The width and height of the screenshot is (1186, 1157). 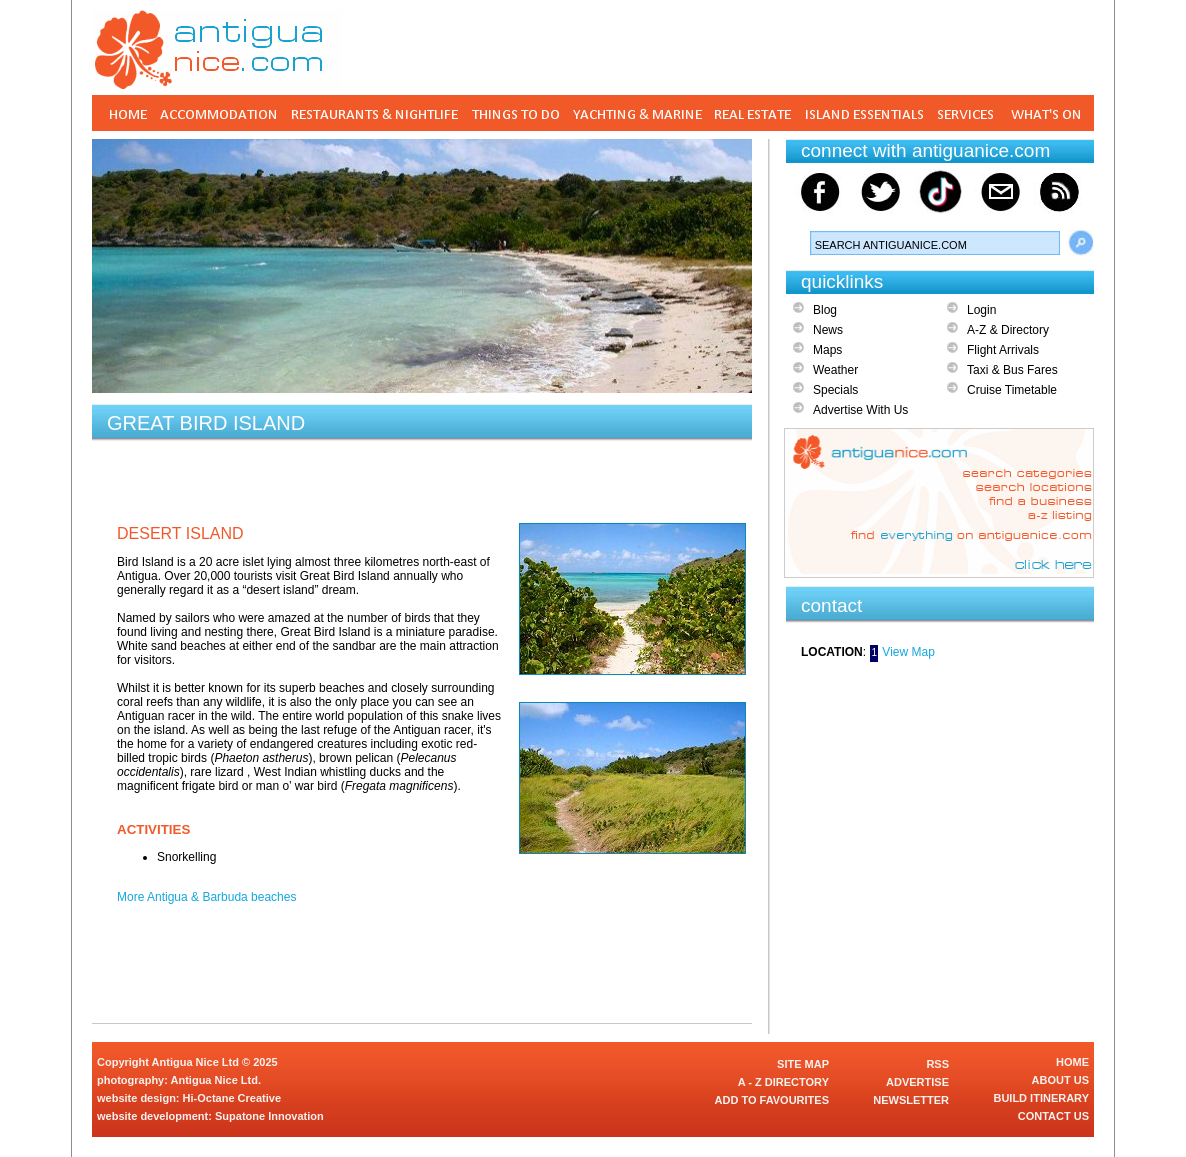 I want to click on View Map, so click(x=908, y=652).